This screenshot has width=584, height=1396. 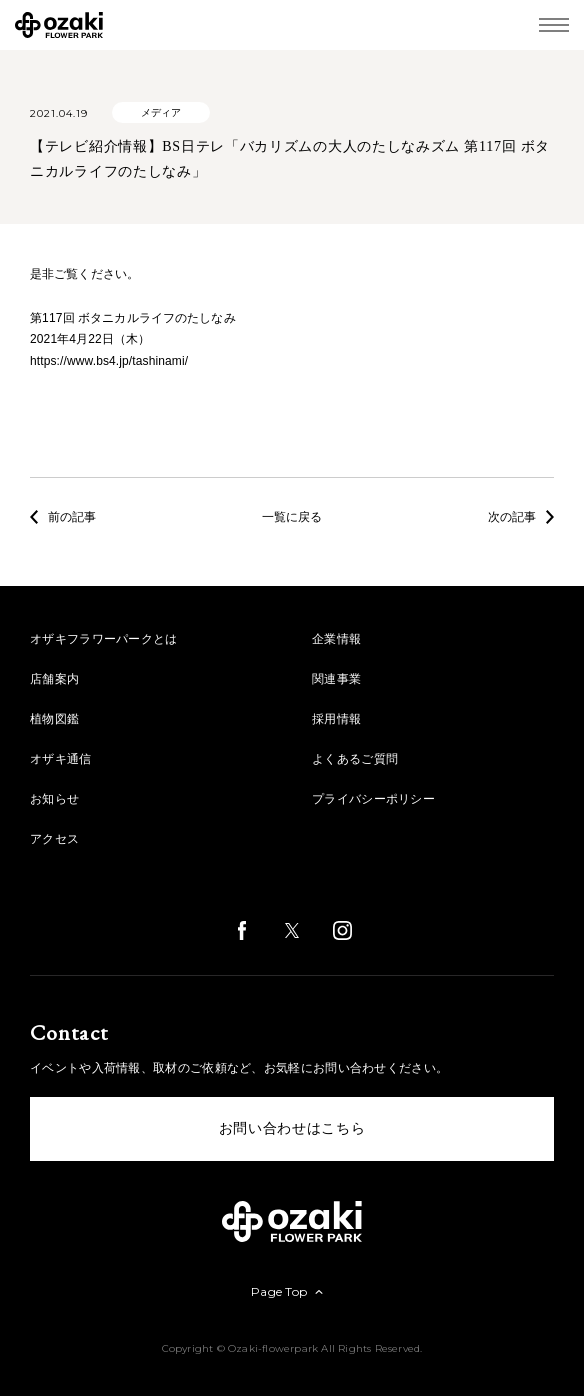 What do you see at coordinates (336, 679) in the screenshot?
I see `関連事業` at bounding box center [336, 679].